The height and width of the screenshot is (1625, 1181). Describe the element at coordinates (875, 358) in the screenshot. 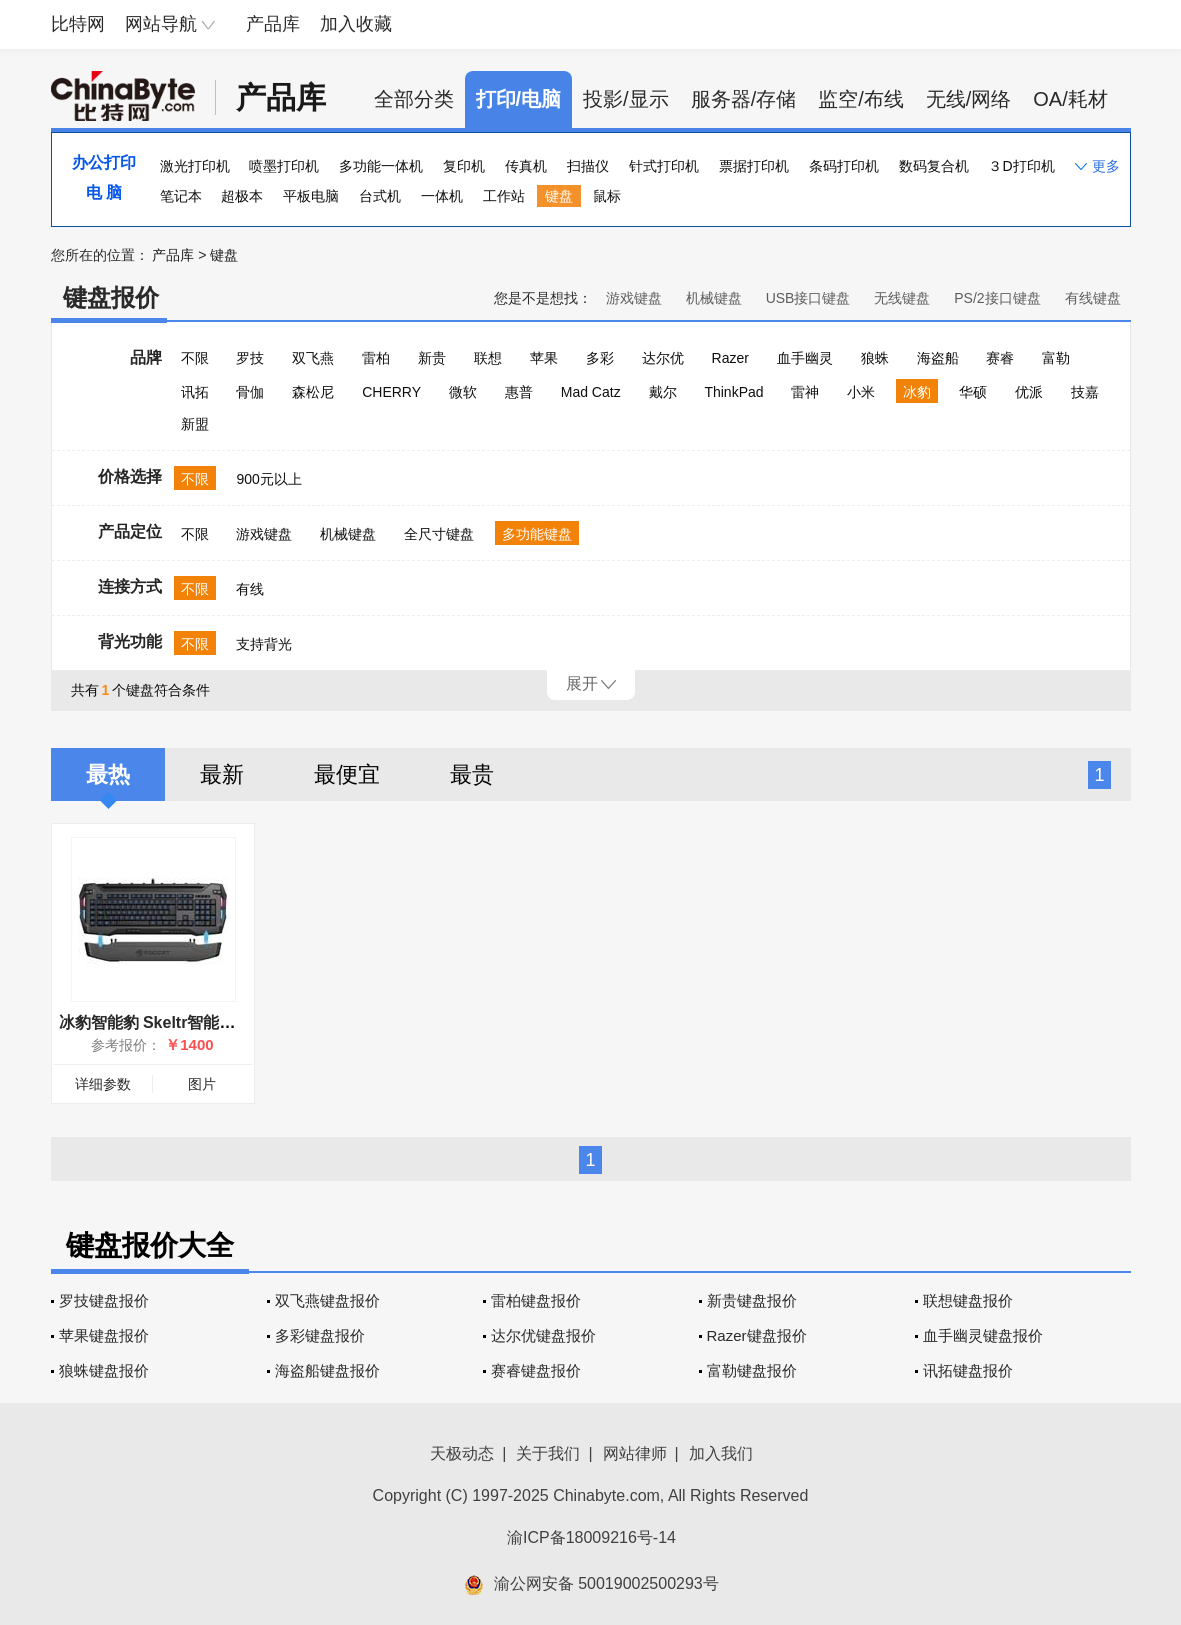

I see `狼蛛` at that location.